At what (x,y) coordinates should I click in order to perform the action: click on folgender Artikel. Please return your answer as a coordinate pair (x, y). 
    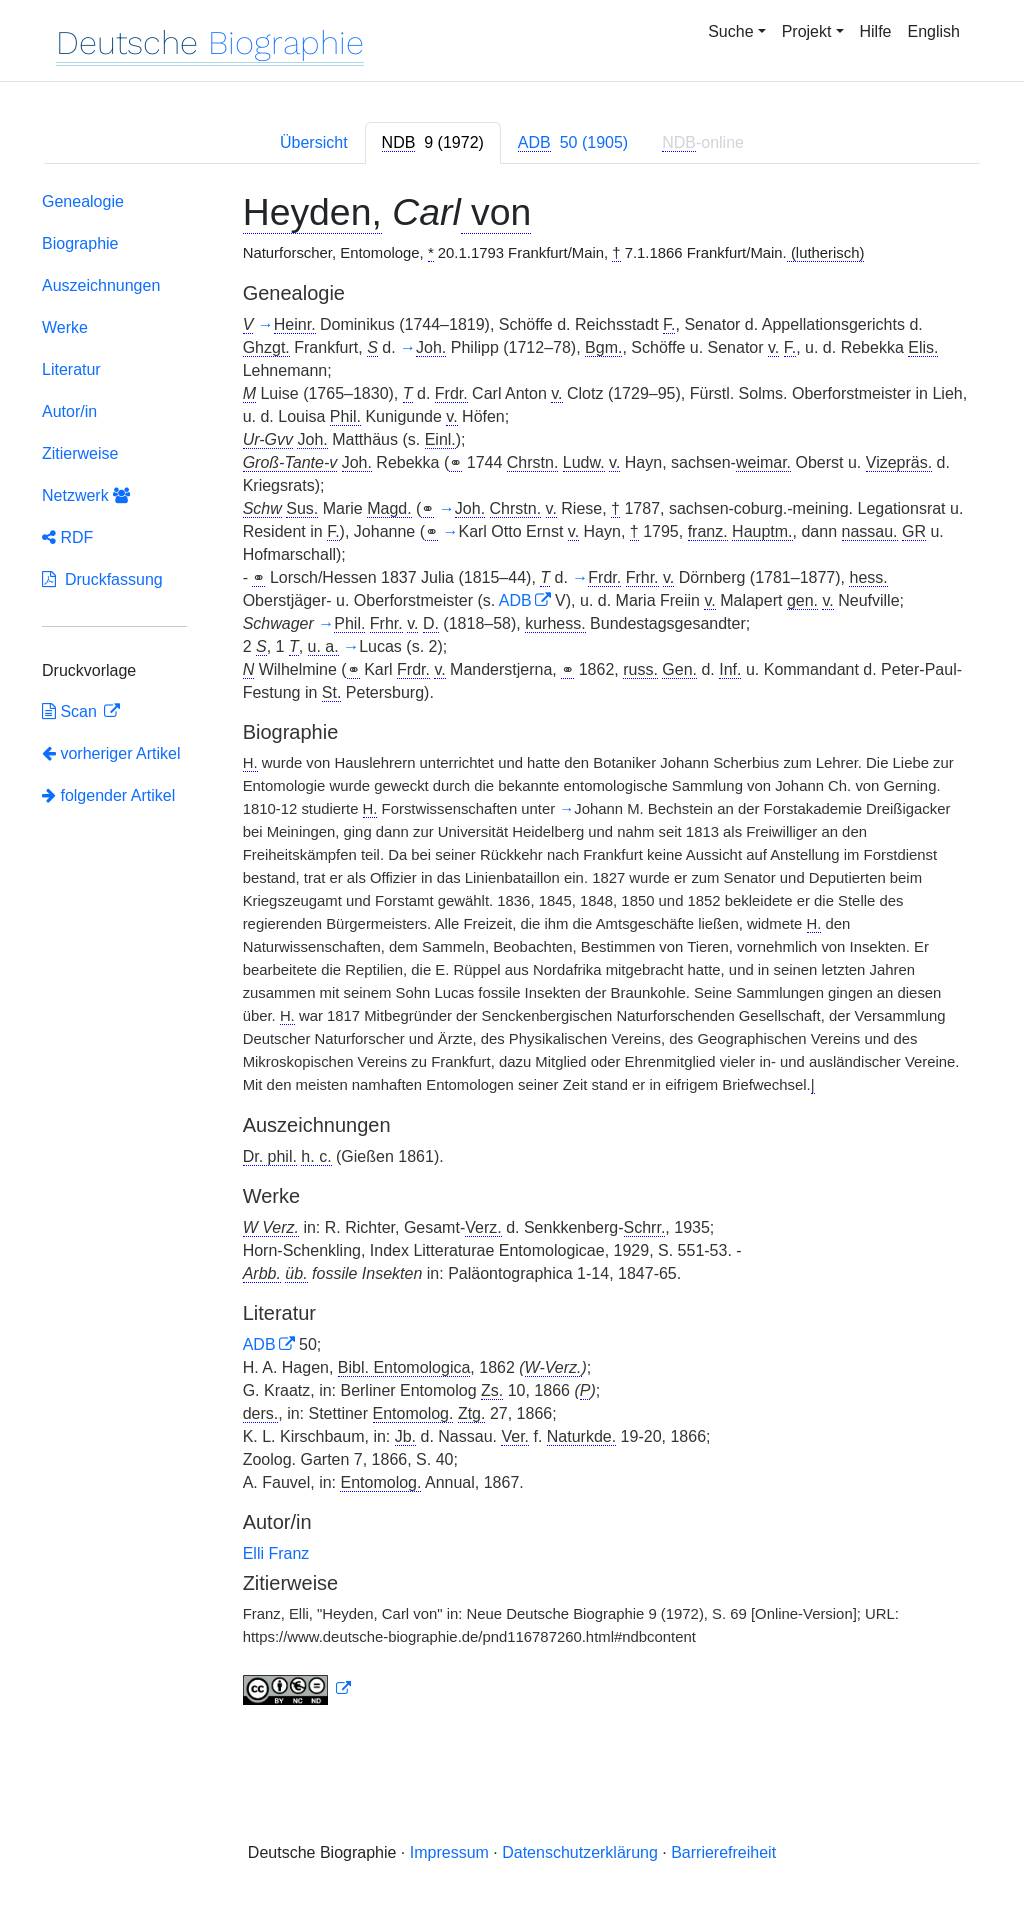
    Looking at the image, I should click on (108, 795).